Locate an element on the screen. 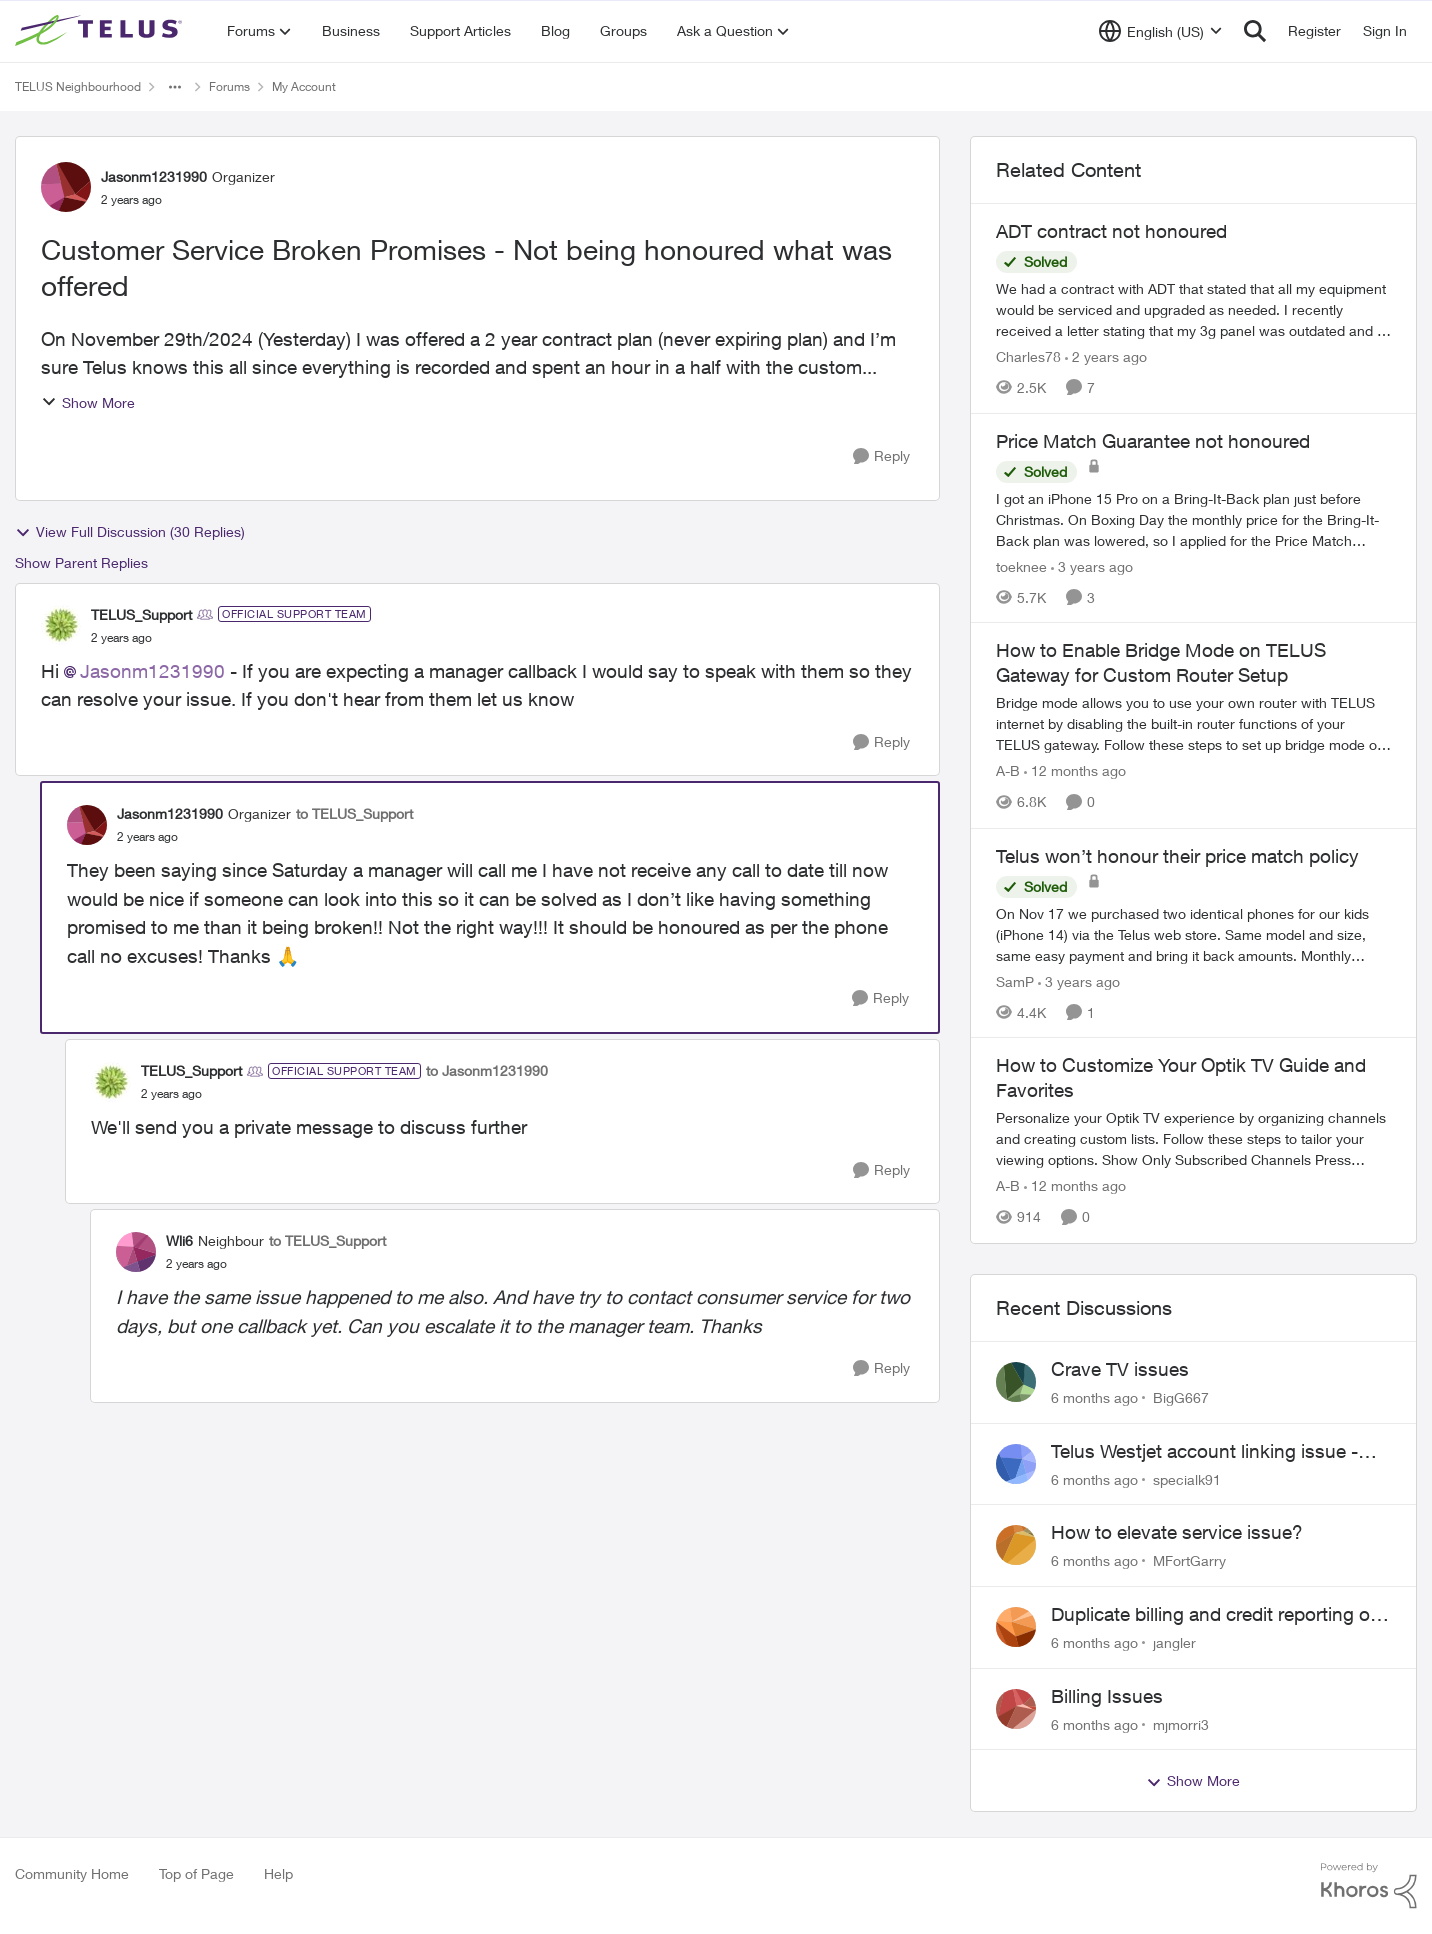  [View Profile: MFortGarry] is located at coordinates (1016, 1545).